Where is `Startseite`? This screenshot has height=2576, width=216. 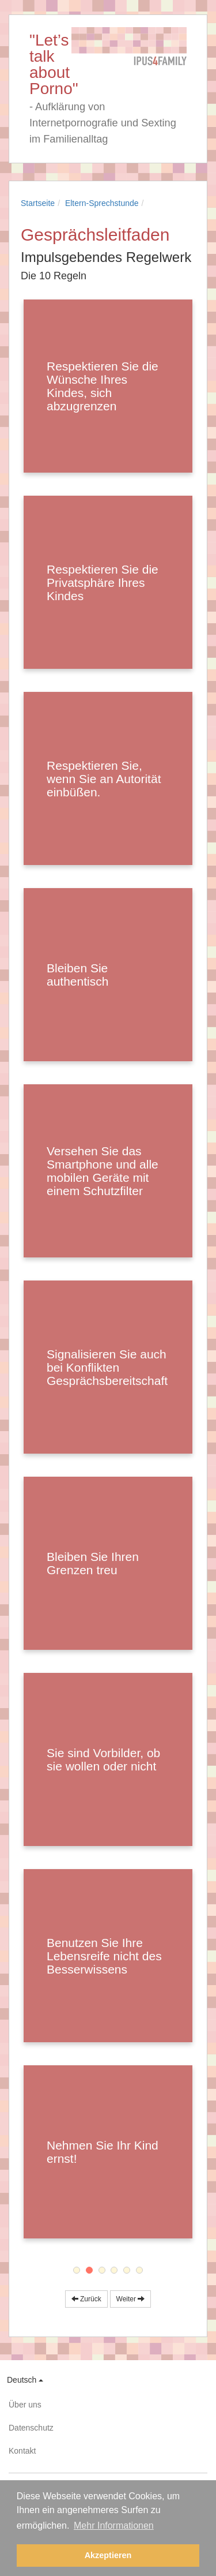
Startseite is located at coordinates (38, 203).